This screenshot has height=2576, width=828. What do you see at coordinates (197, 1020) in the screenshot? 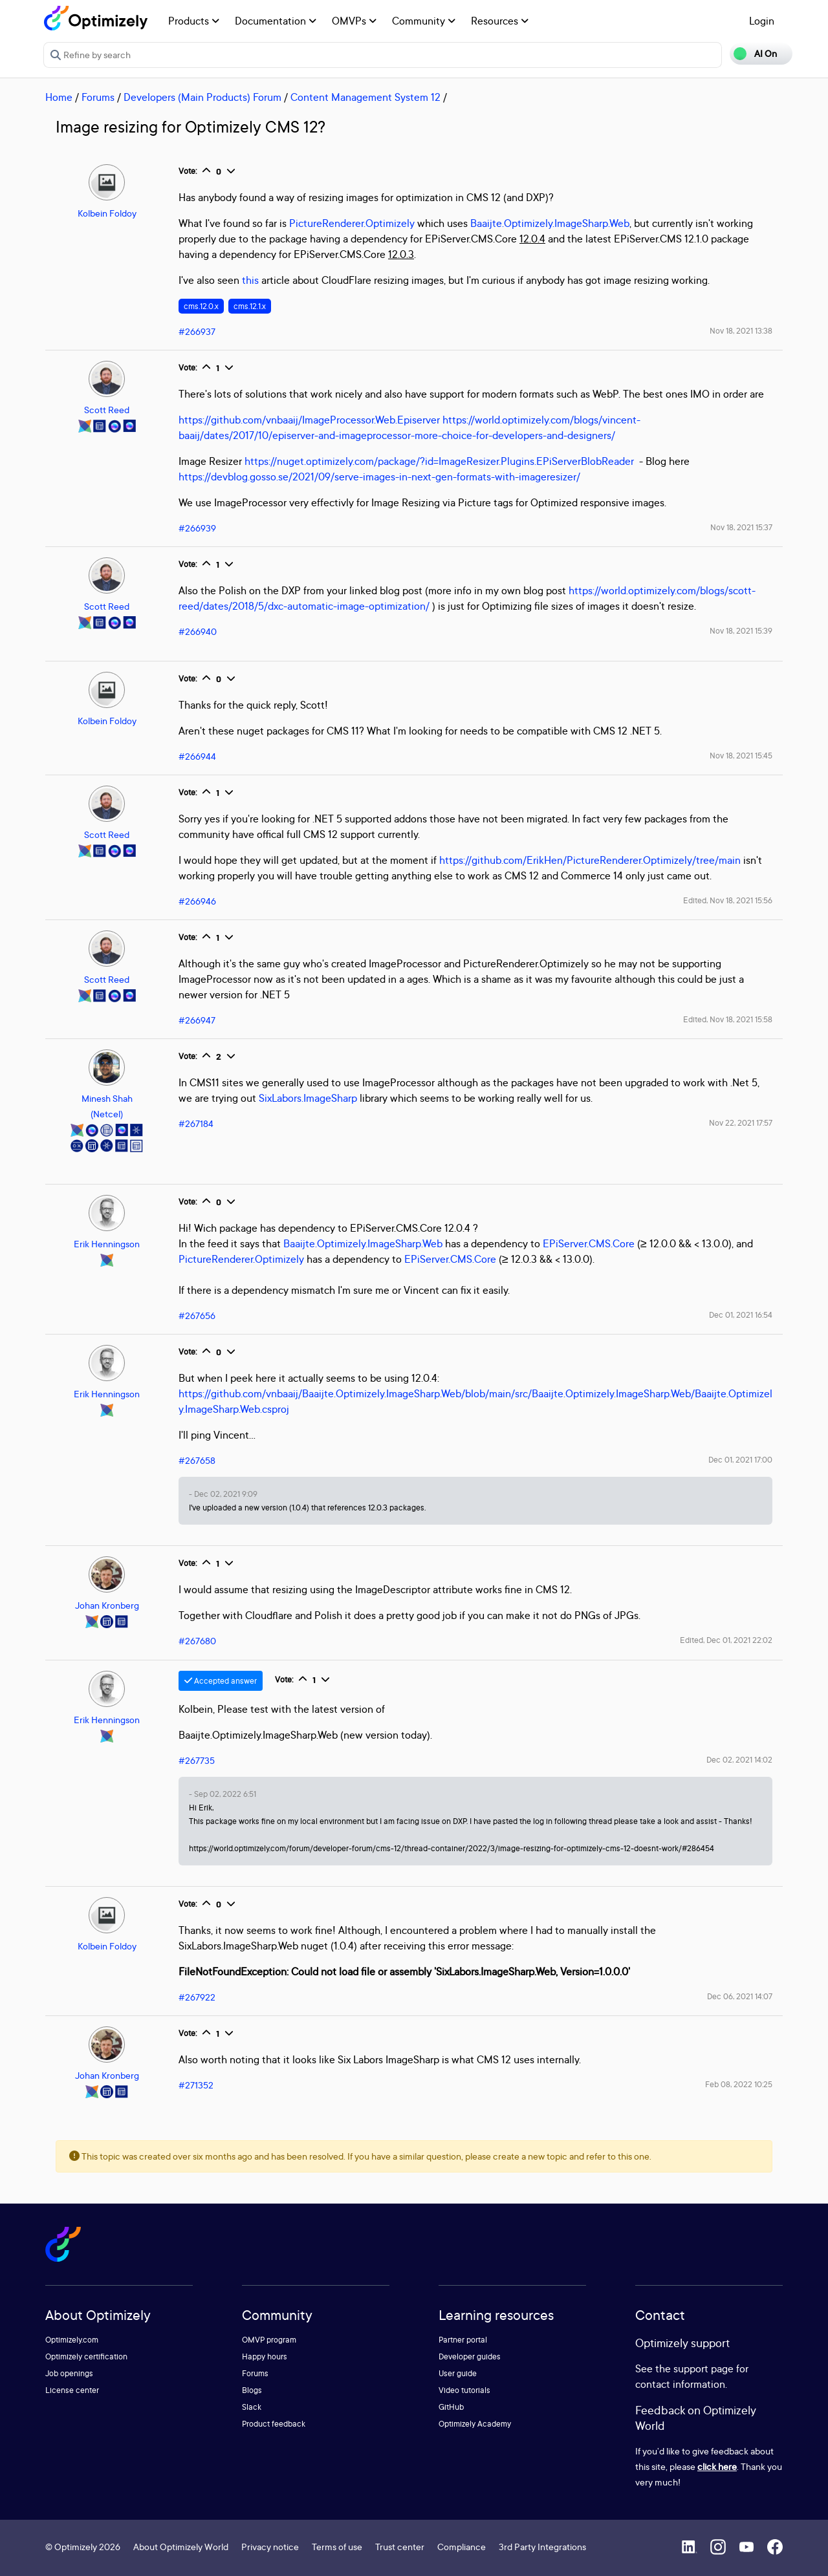
I see `#266947` at bounding box center [197, 1020].